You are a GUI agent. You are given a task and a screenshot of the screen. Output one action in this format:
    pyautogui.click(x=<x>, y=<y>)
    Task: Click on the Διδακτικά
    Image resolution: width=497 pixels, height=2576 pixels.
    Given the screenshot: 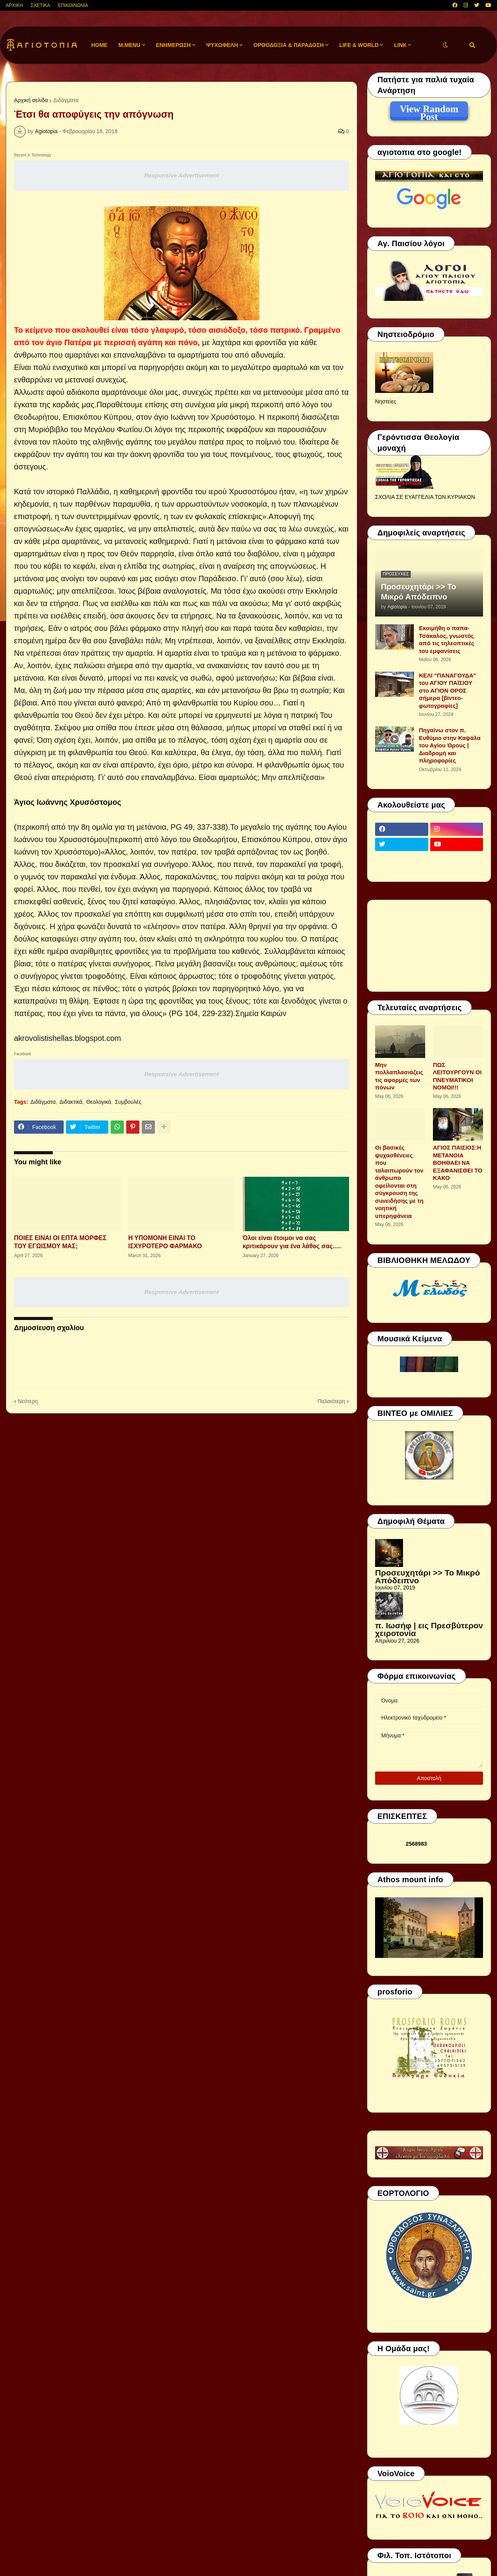 What is the action you would take?
    pyautogui.click(x=70, y=1102)
    